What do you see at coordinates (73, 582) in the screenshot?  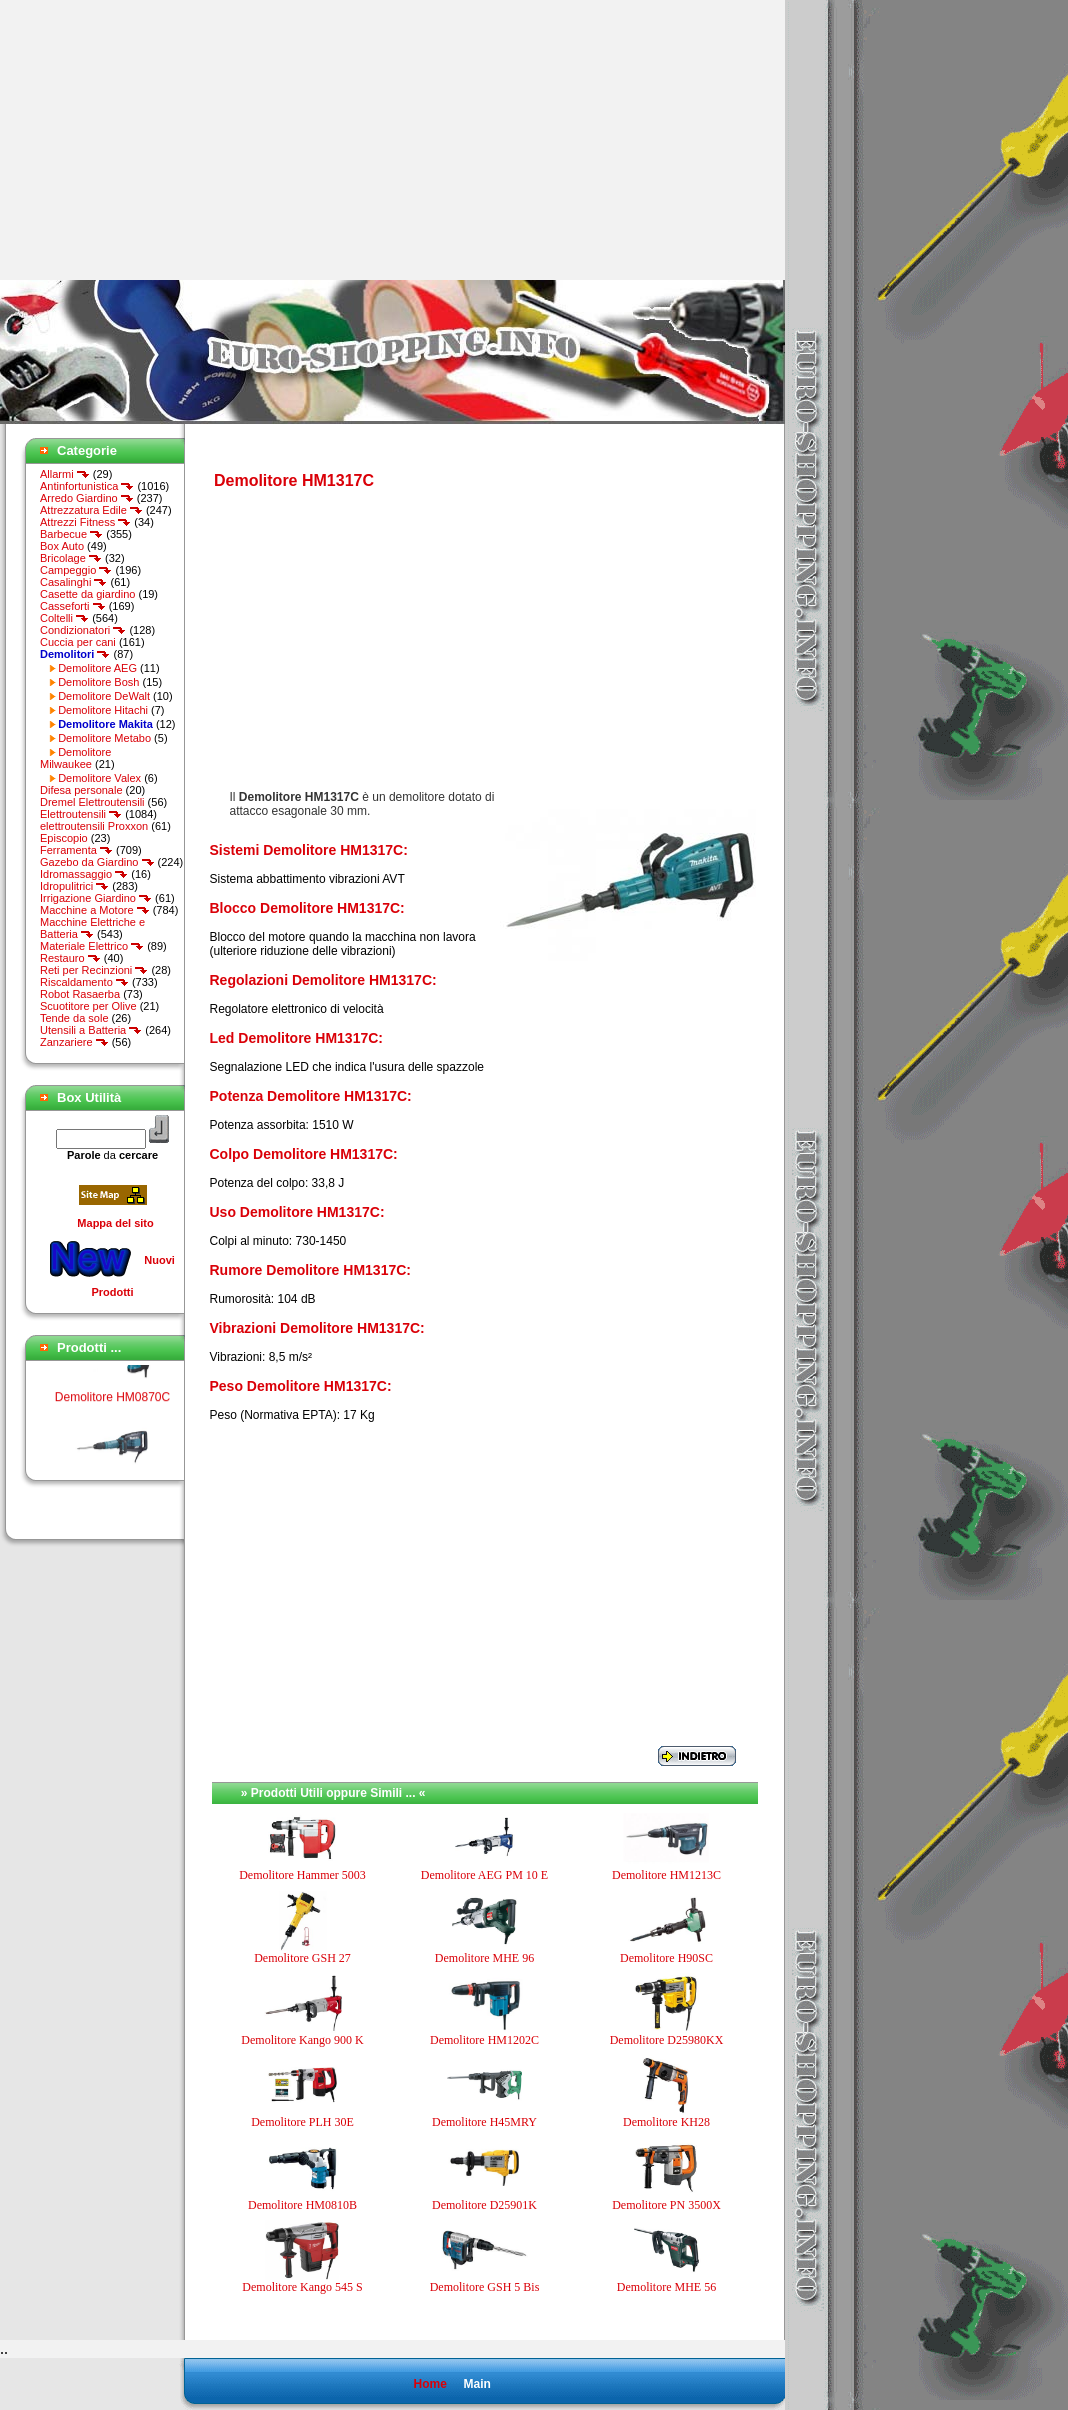 I see `Casalinghi` at bounding box center [73, 582].